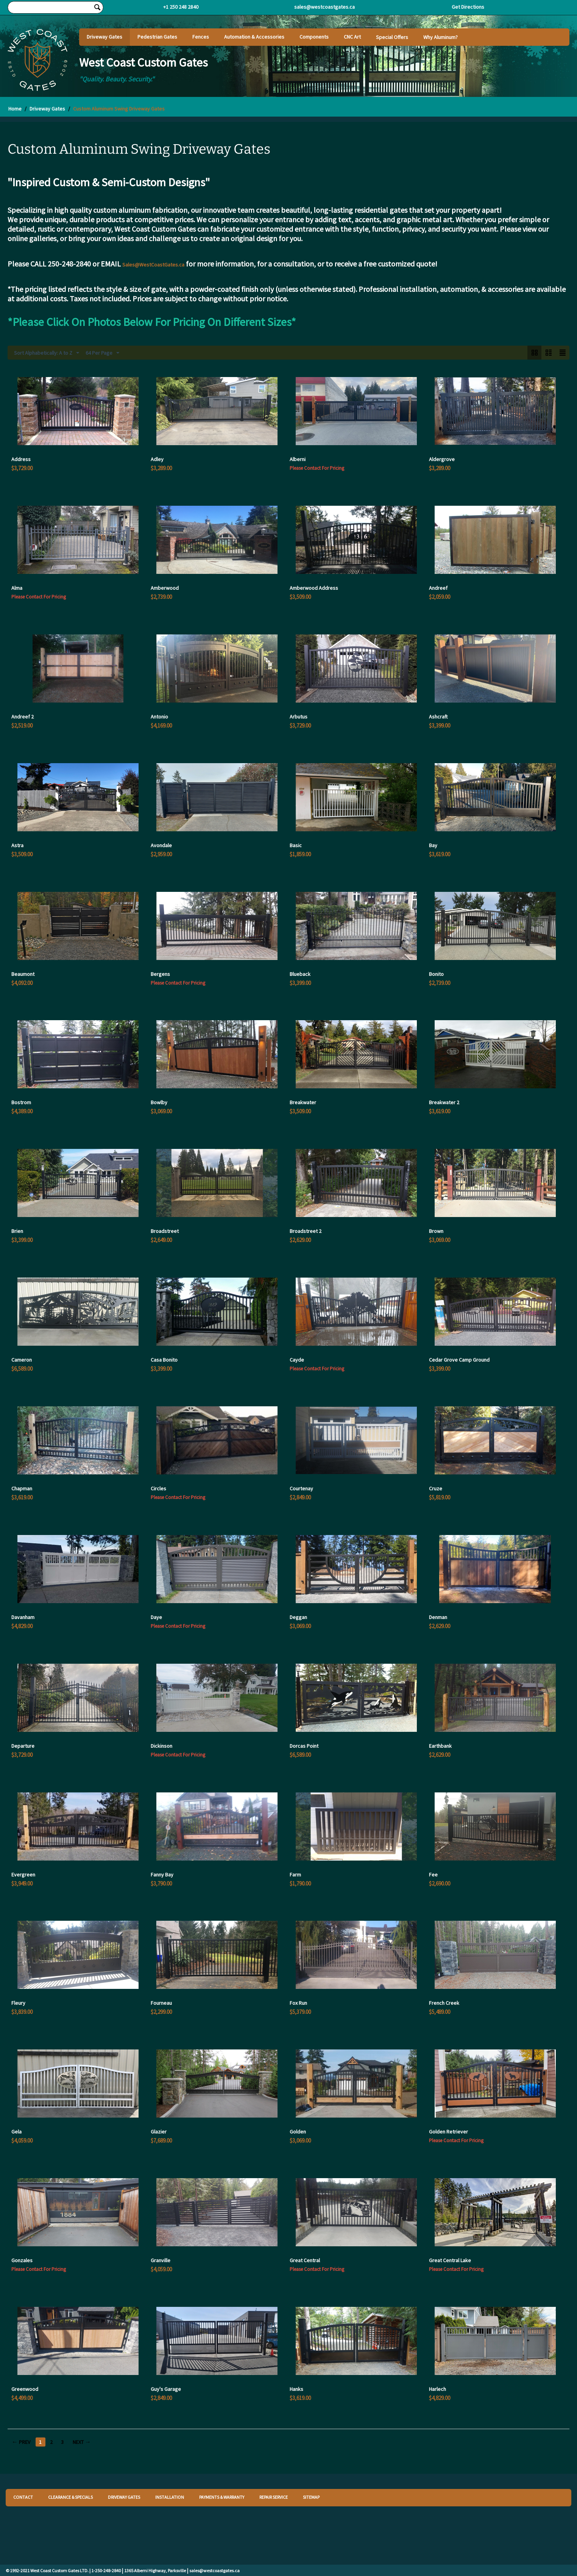  I want to click on Fourneau, so click(161, 2002).